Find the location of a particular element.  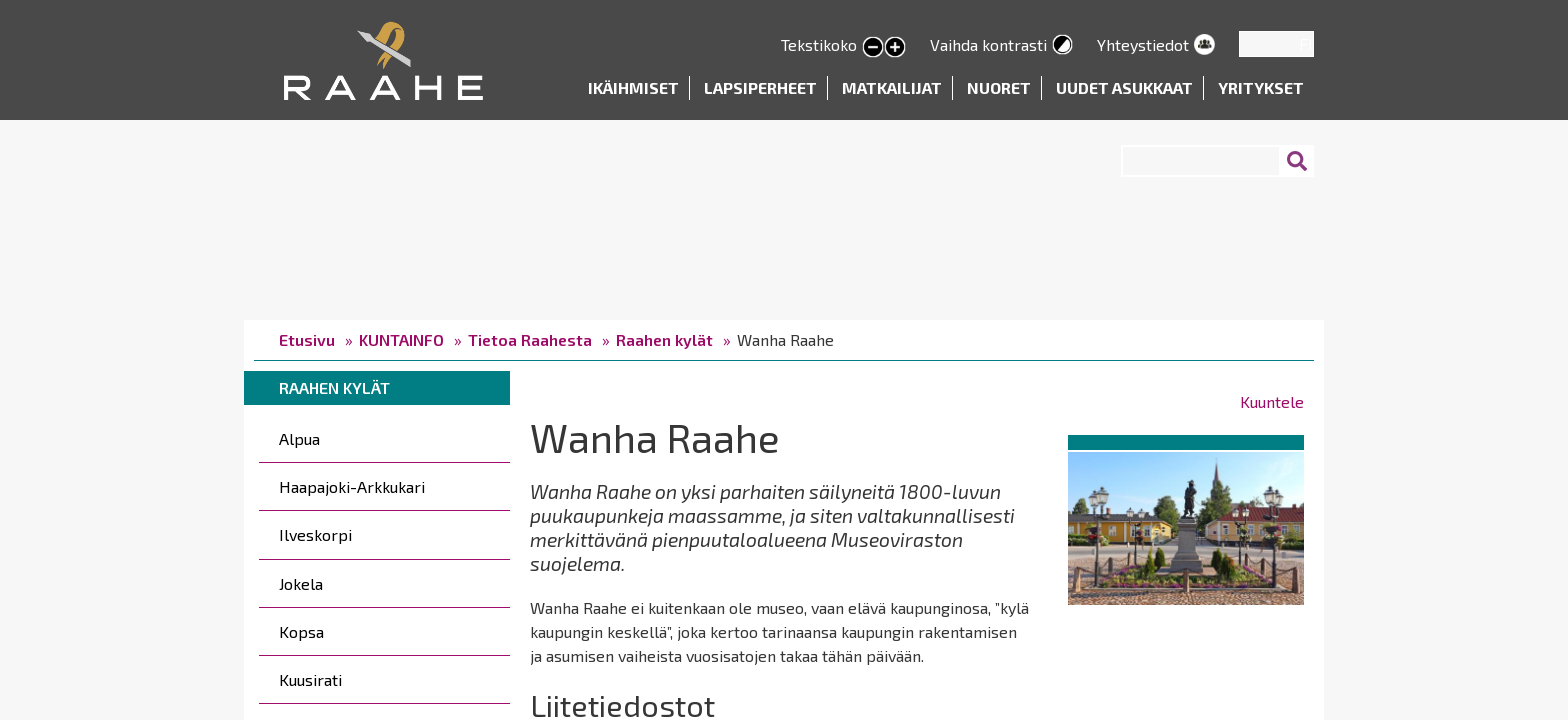

Etusivu is located at coordinates (307, 339).